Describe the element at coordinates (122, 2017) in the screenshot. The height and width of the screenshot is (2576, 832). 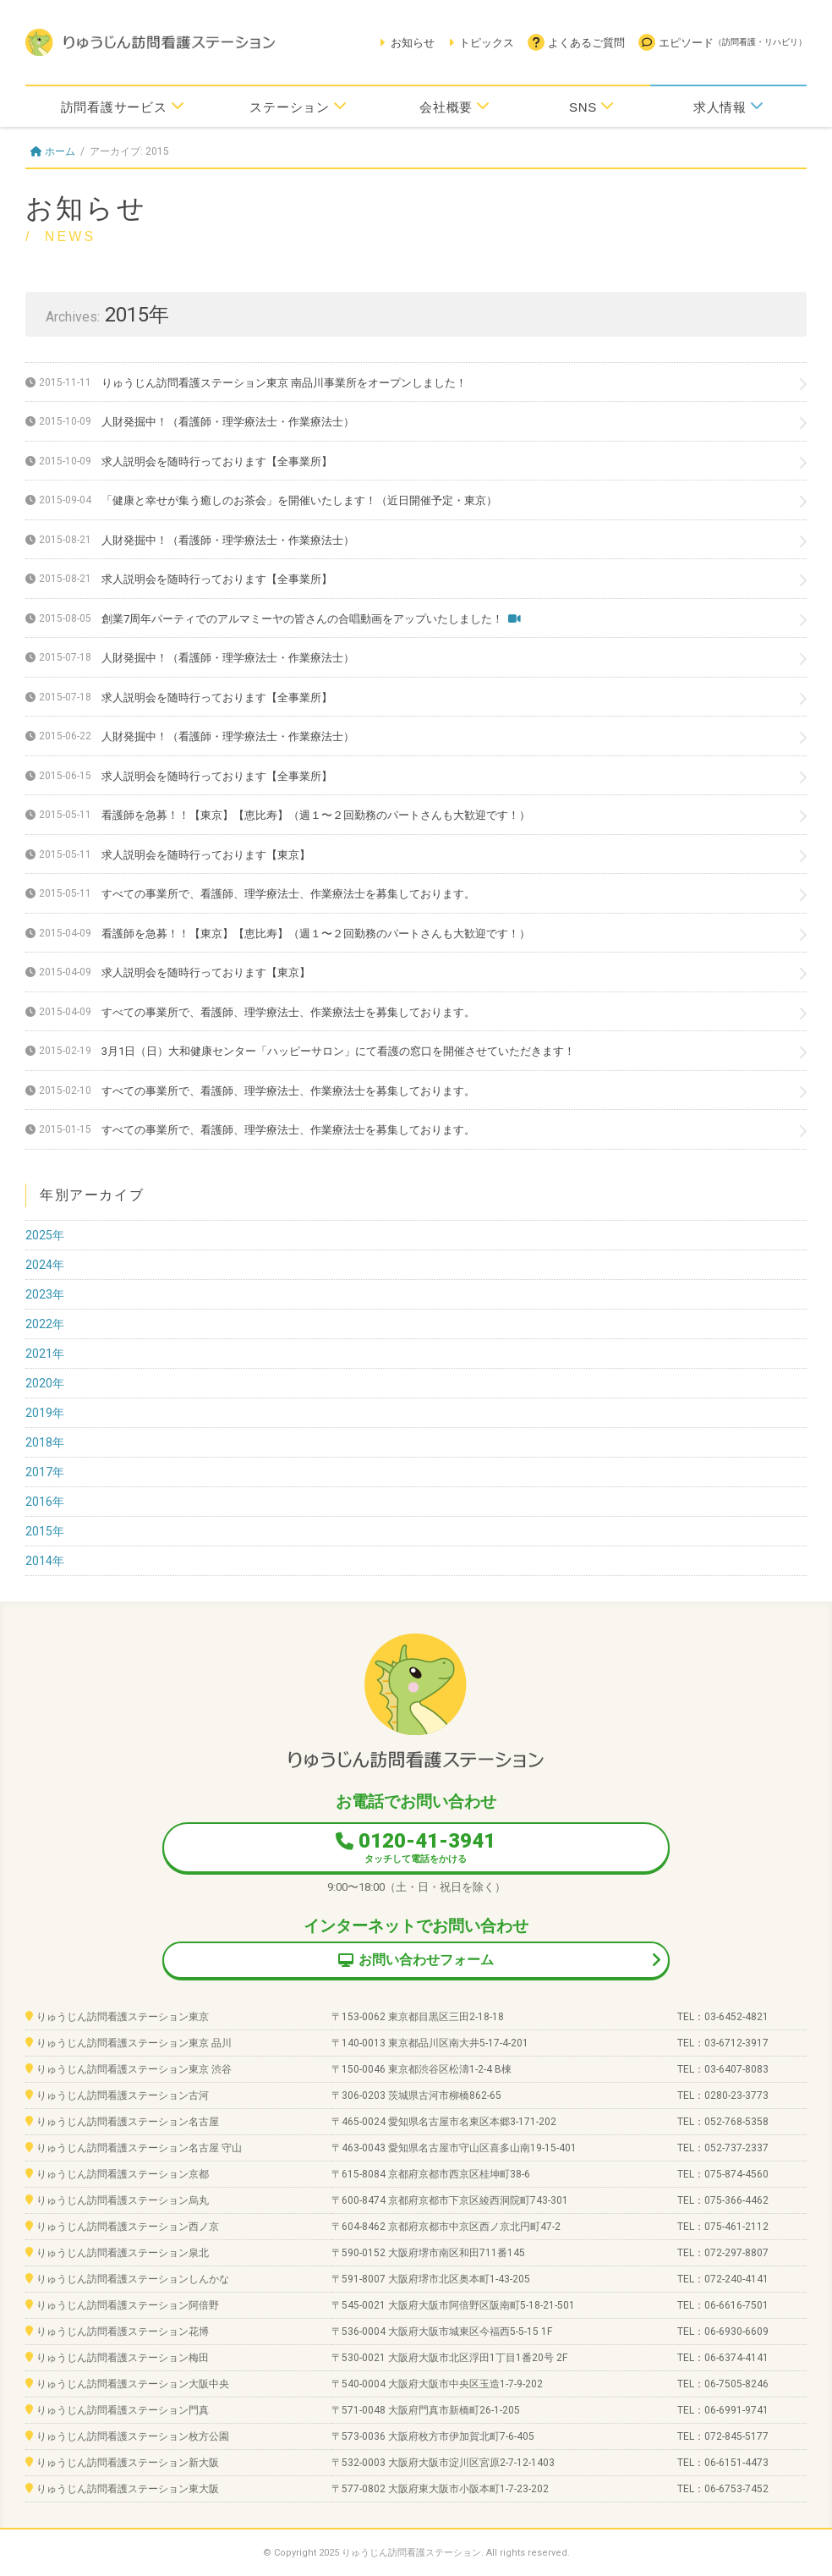
I see `りゅうじん訪問看護ステーション東京` at that location.